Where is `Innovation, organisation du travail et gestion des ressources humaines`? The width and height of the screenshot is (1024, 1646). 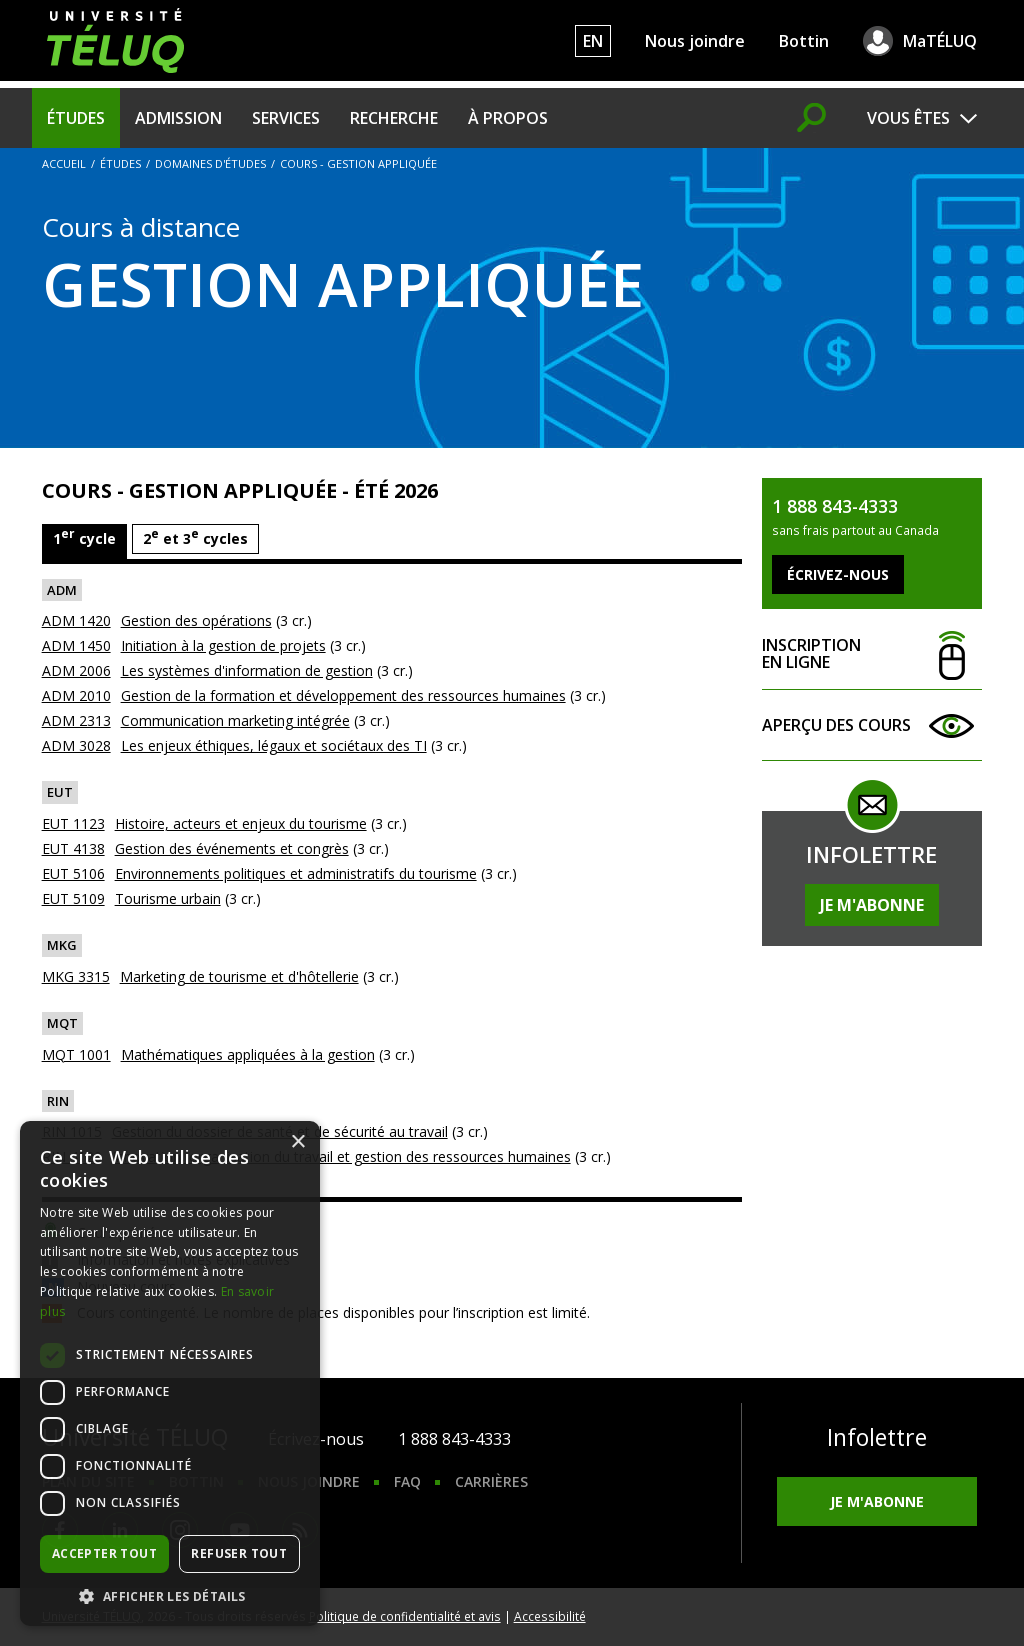 Innovation, organisation du travail et gestion des ressources humaines is located at coordinates (341, 1156).